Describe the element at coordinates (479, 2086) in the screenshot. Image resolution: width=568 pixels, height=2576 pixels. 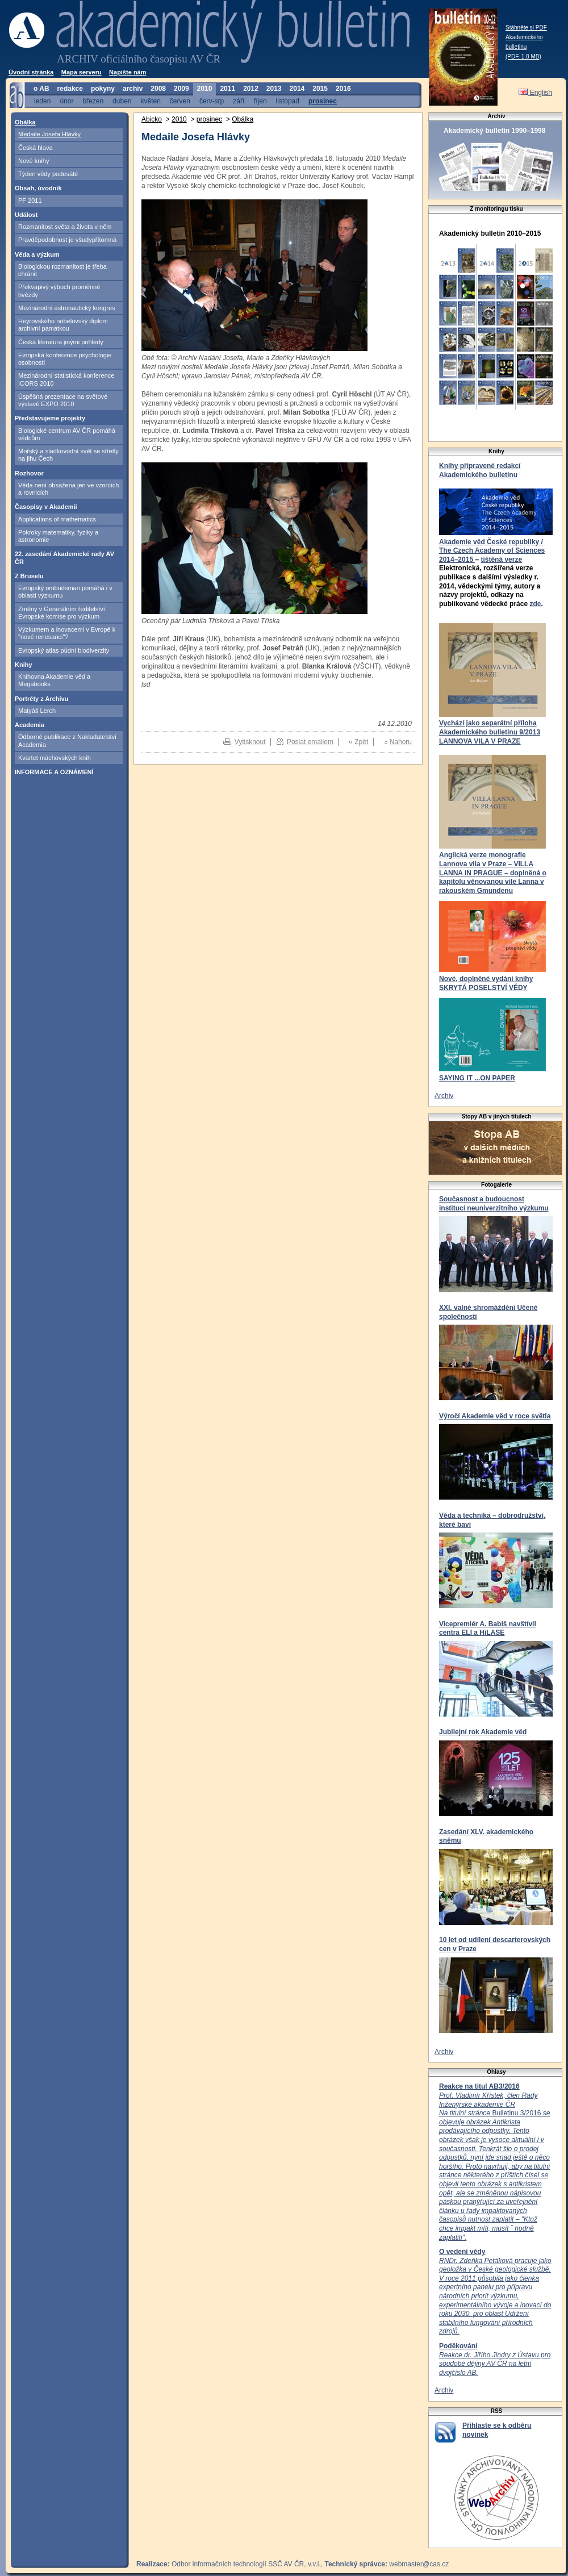
I see `Reakce na titul AB3/2016` at that location.